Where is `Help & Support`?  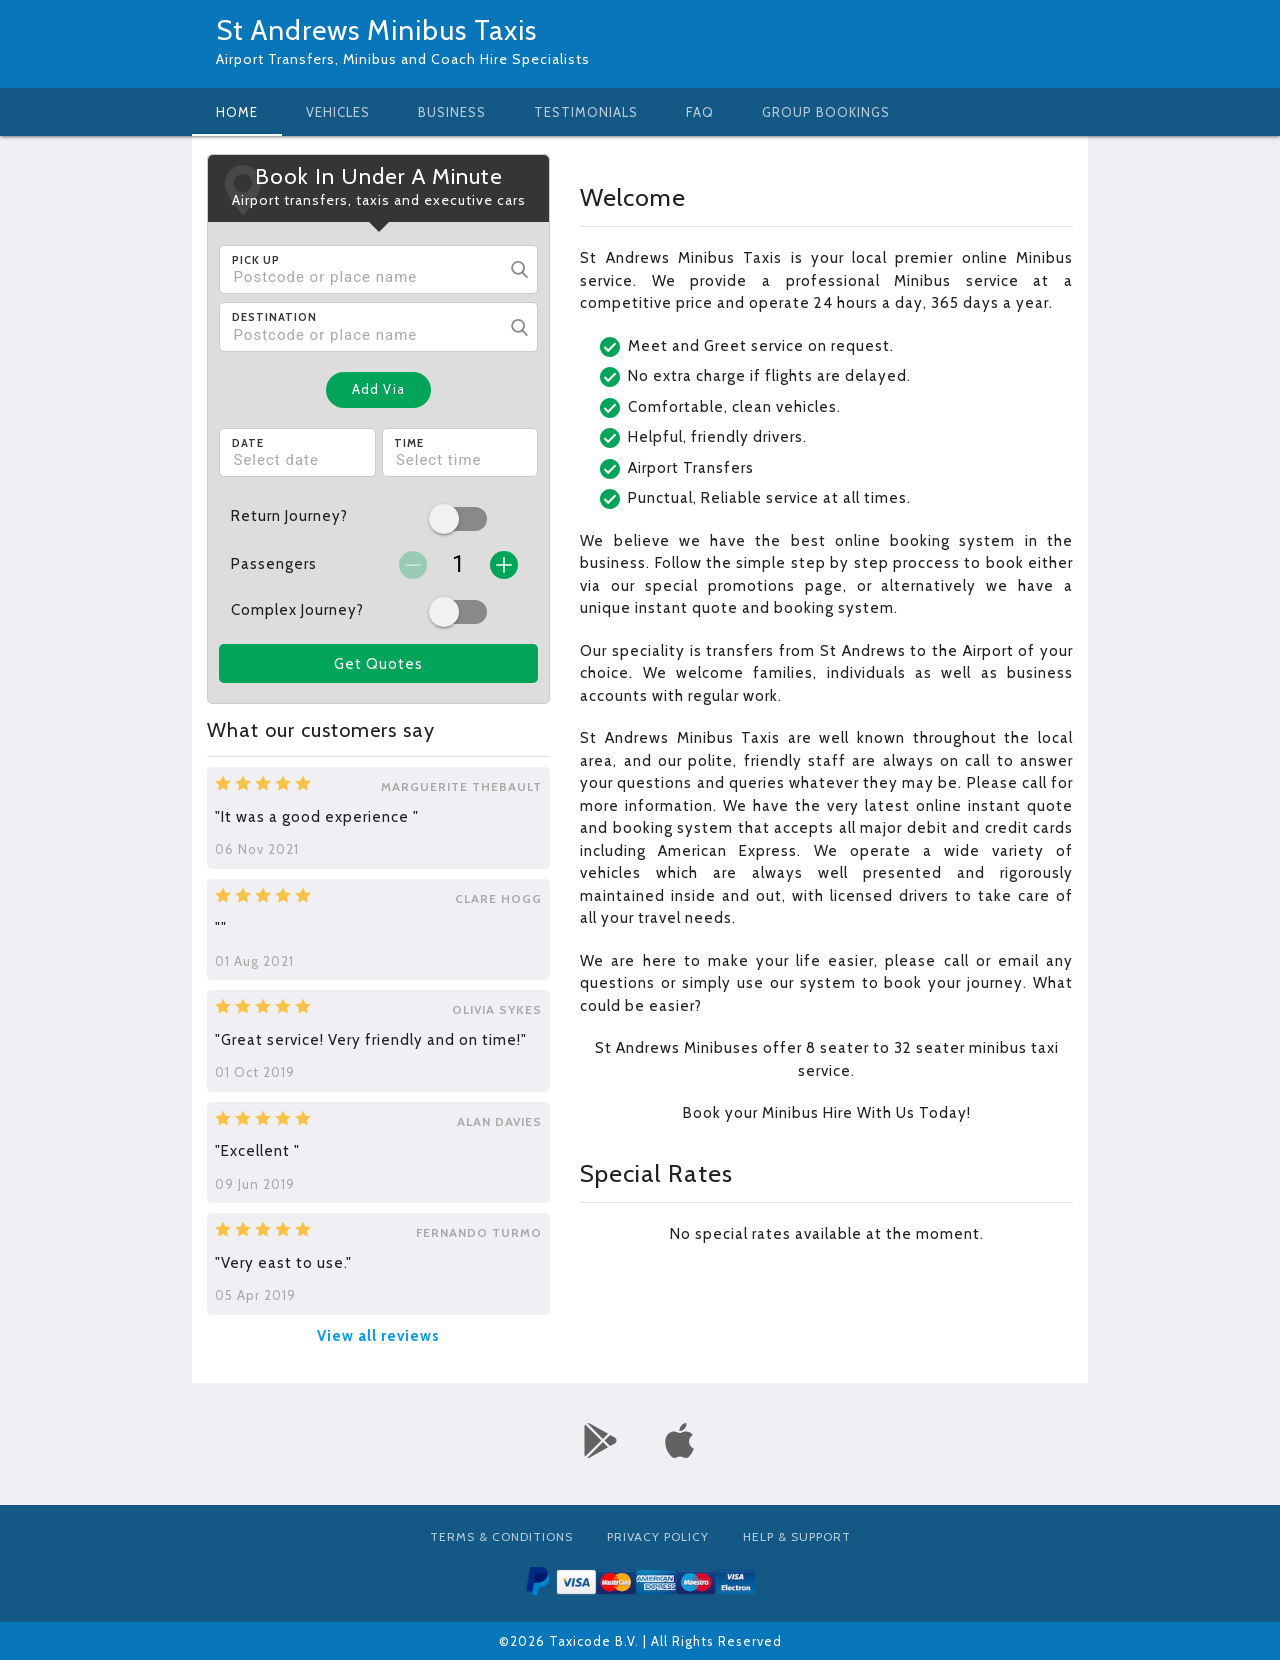
Help & Support is located at coordinates (797, 1536).